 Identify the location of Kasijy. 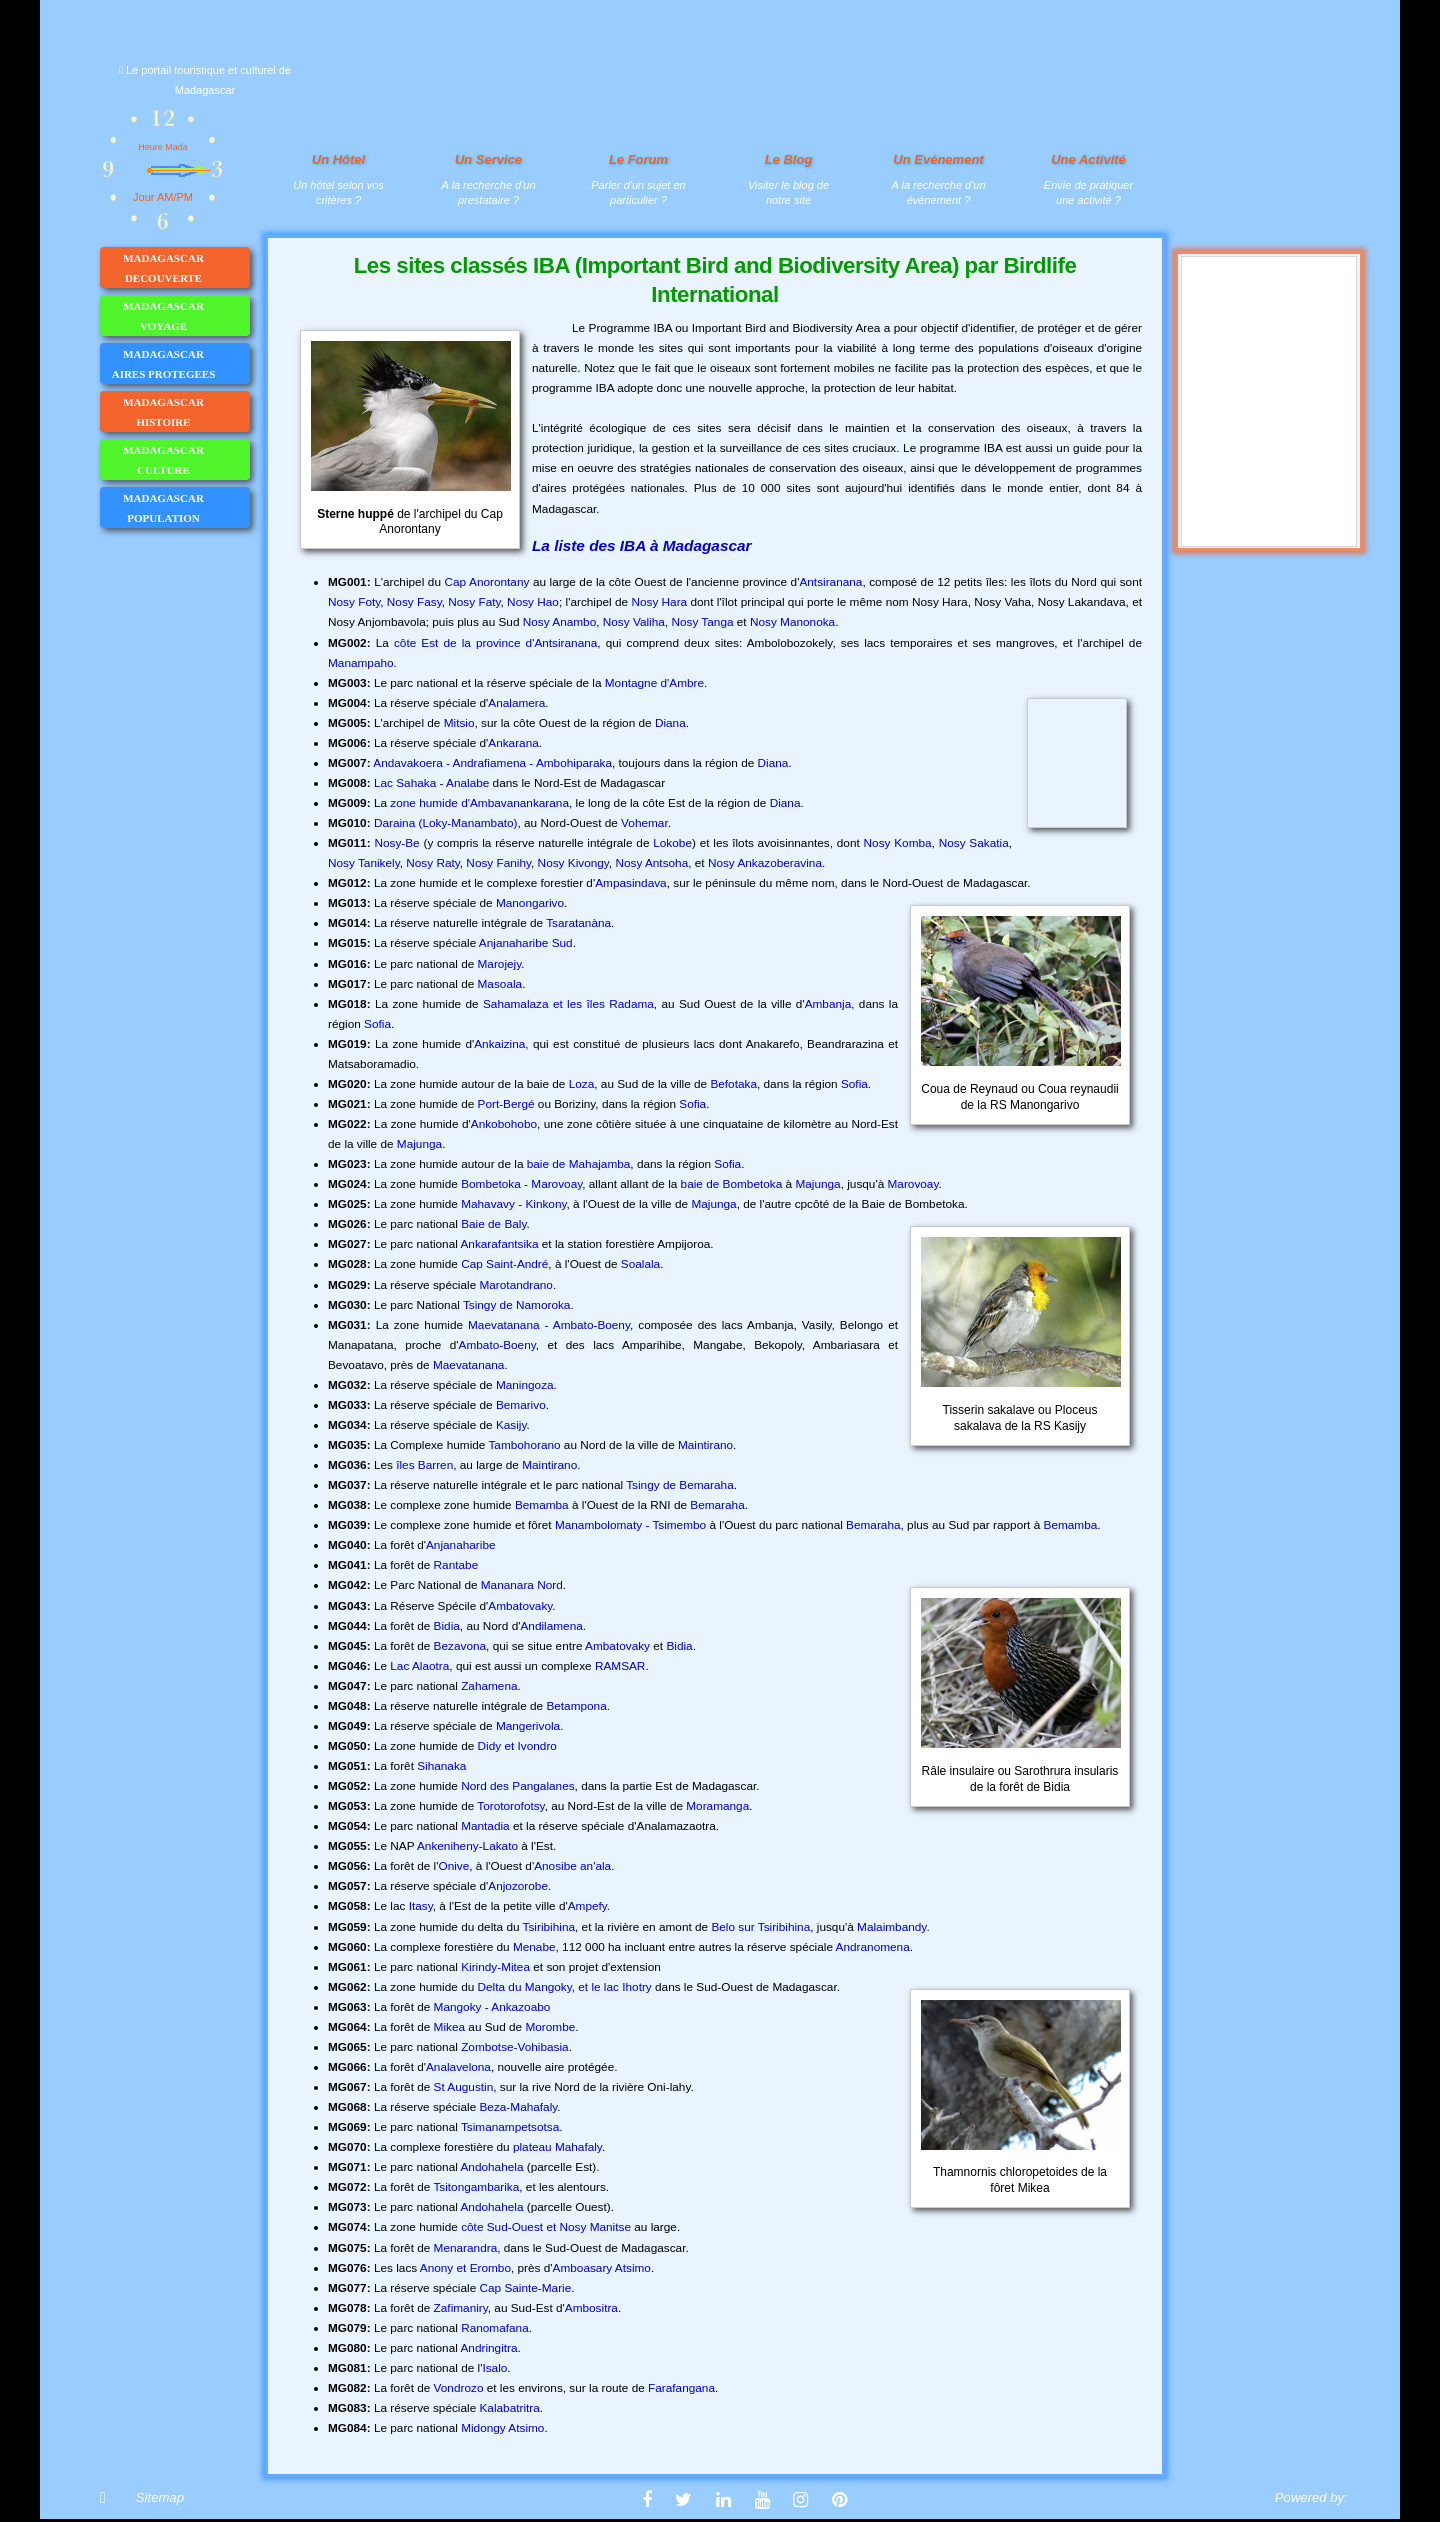
(511, 1425).